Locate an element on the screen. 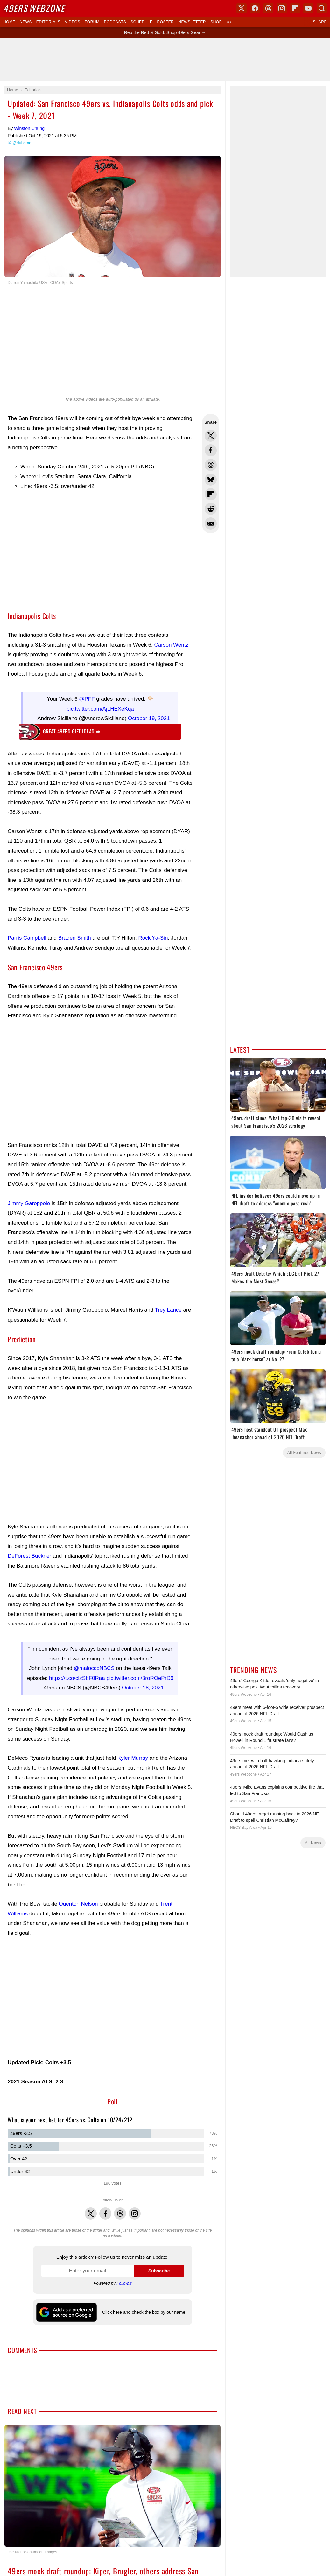 The image size is (330, 2576). Subscribe is located at coordinates (159, 2264).